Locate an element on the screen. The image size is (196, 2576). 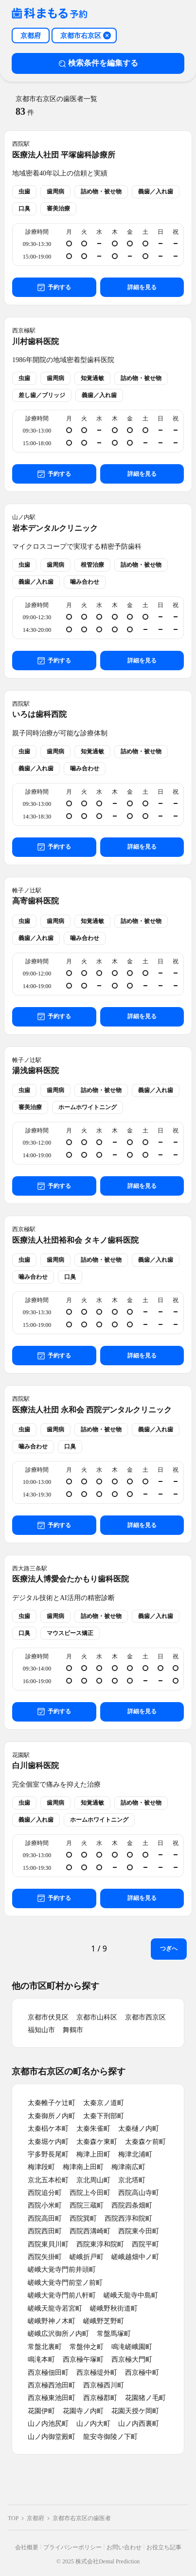
西院上今田町 is located at coordinates (90, 2192).